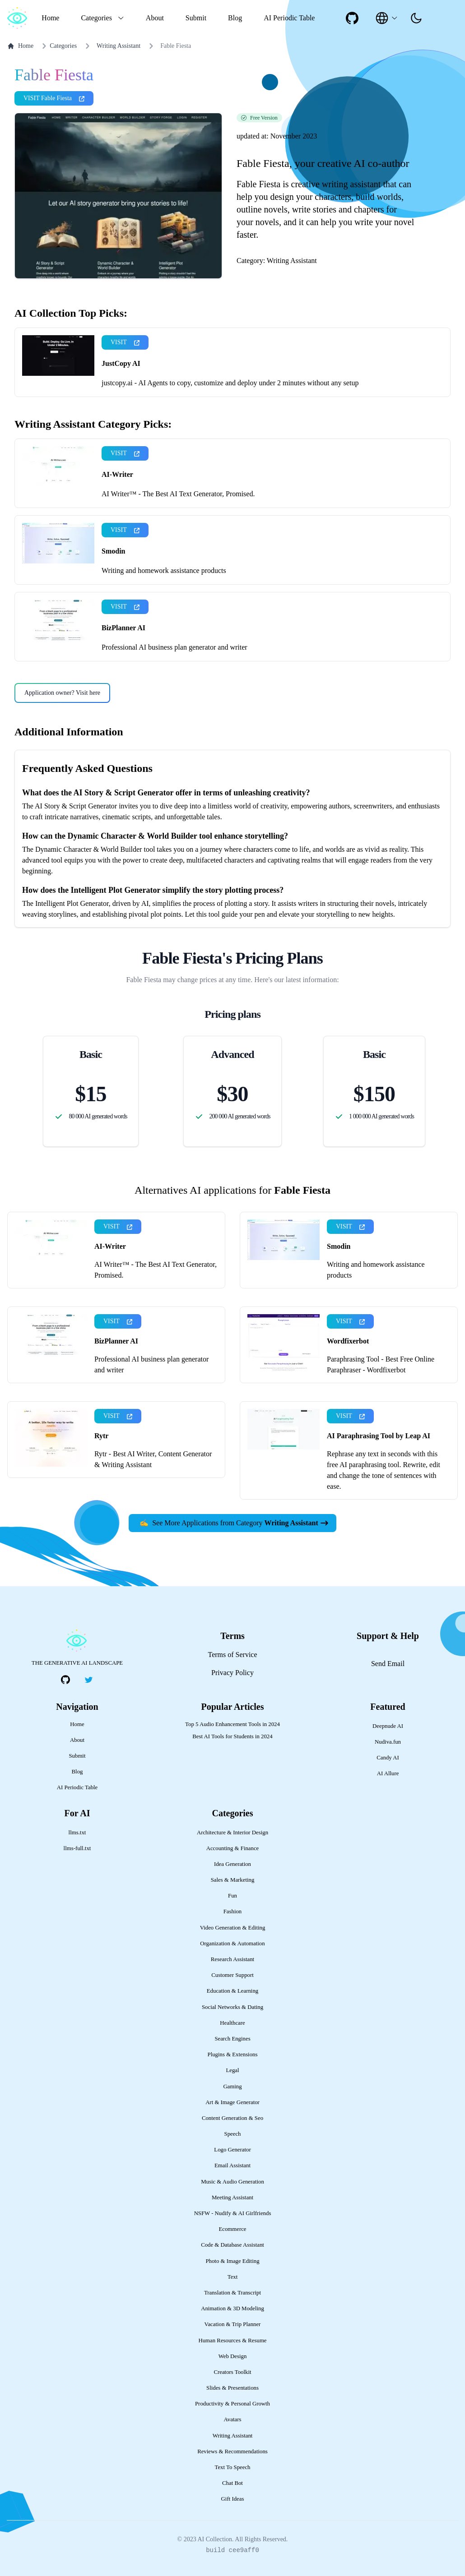 This screenshot has width=465, height=2576. I want to click on Top 5 Audio Enhancement Tools in 2024, so click(232, 1724).